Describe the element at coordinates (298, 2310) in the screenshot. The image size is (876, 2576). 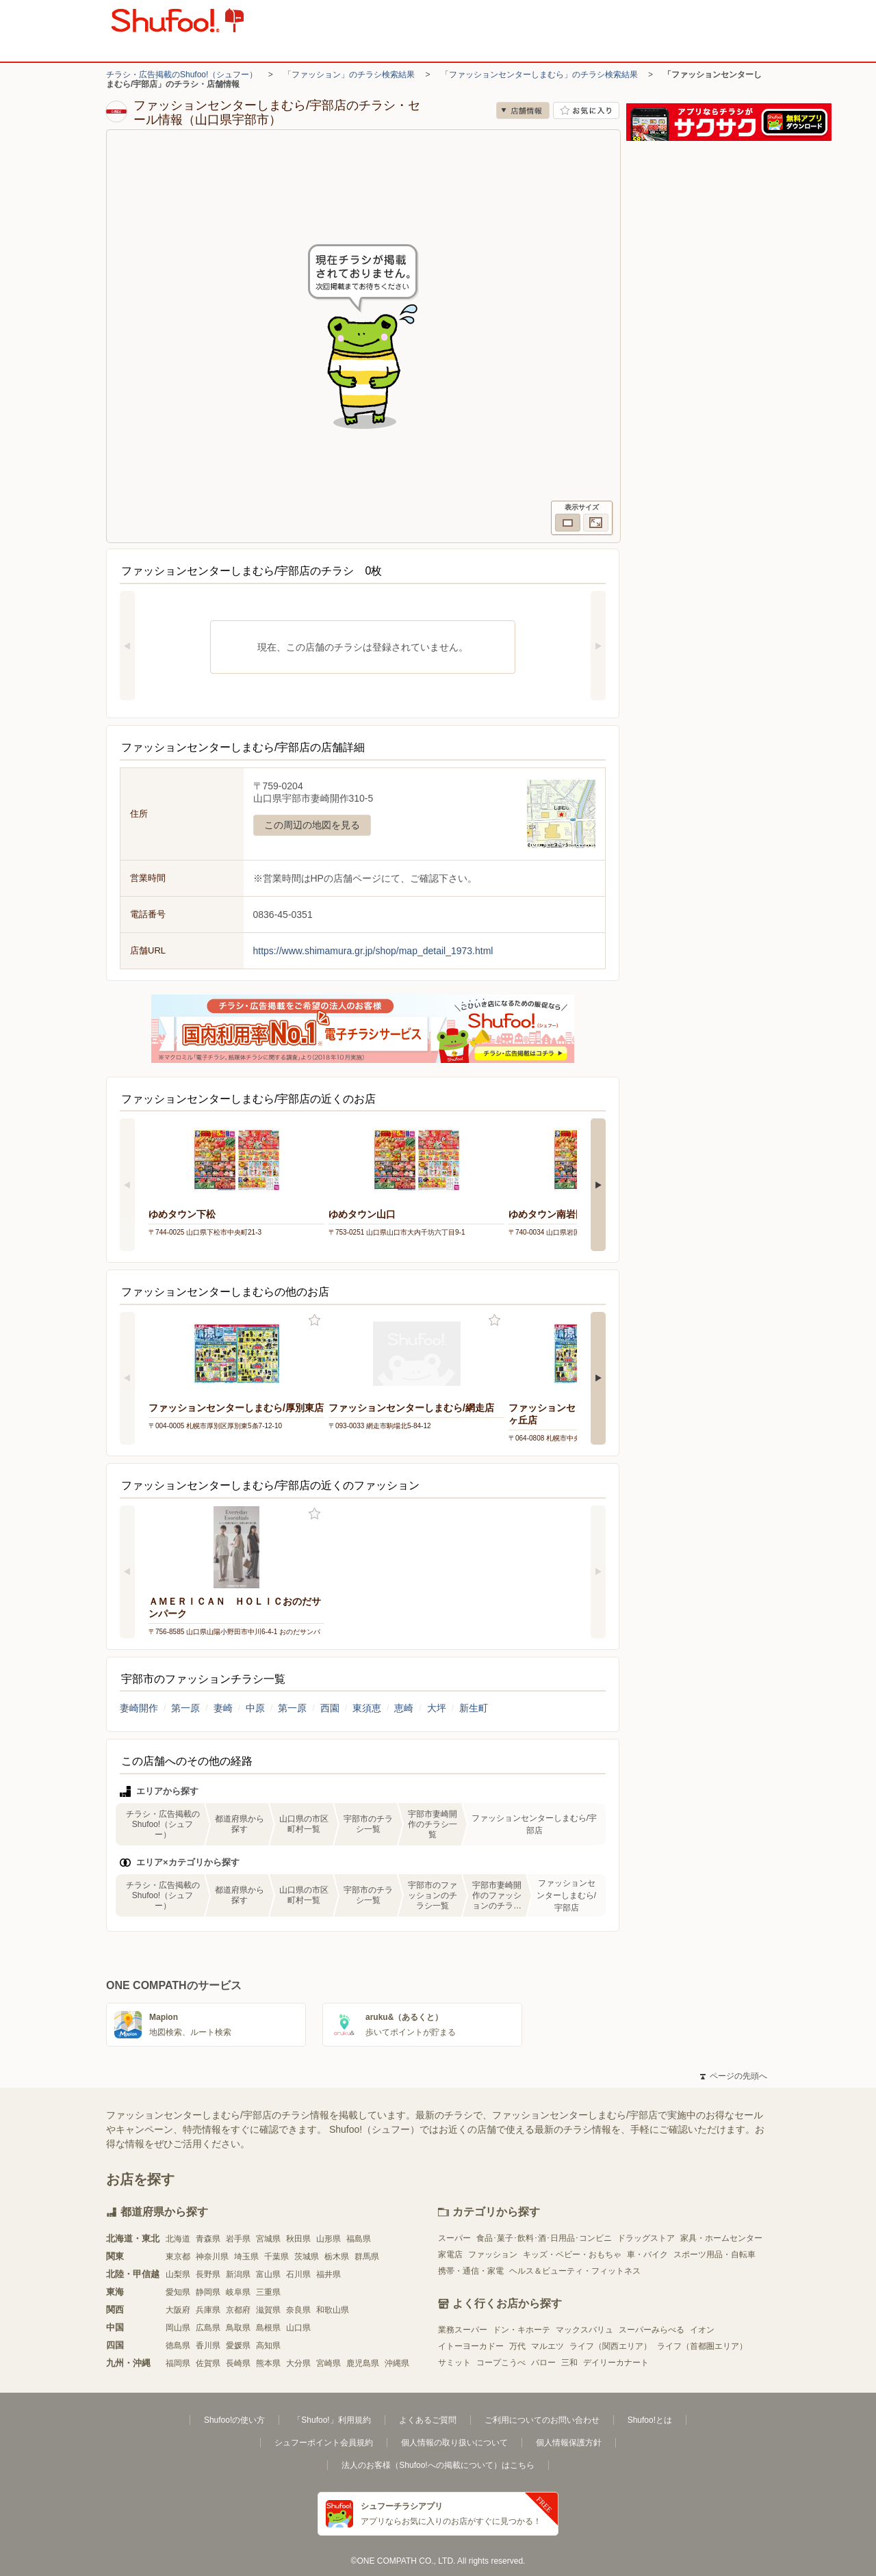
I see `奈良県` at that location.